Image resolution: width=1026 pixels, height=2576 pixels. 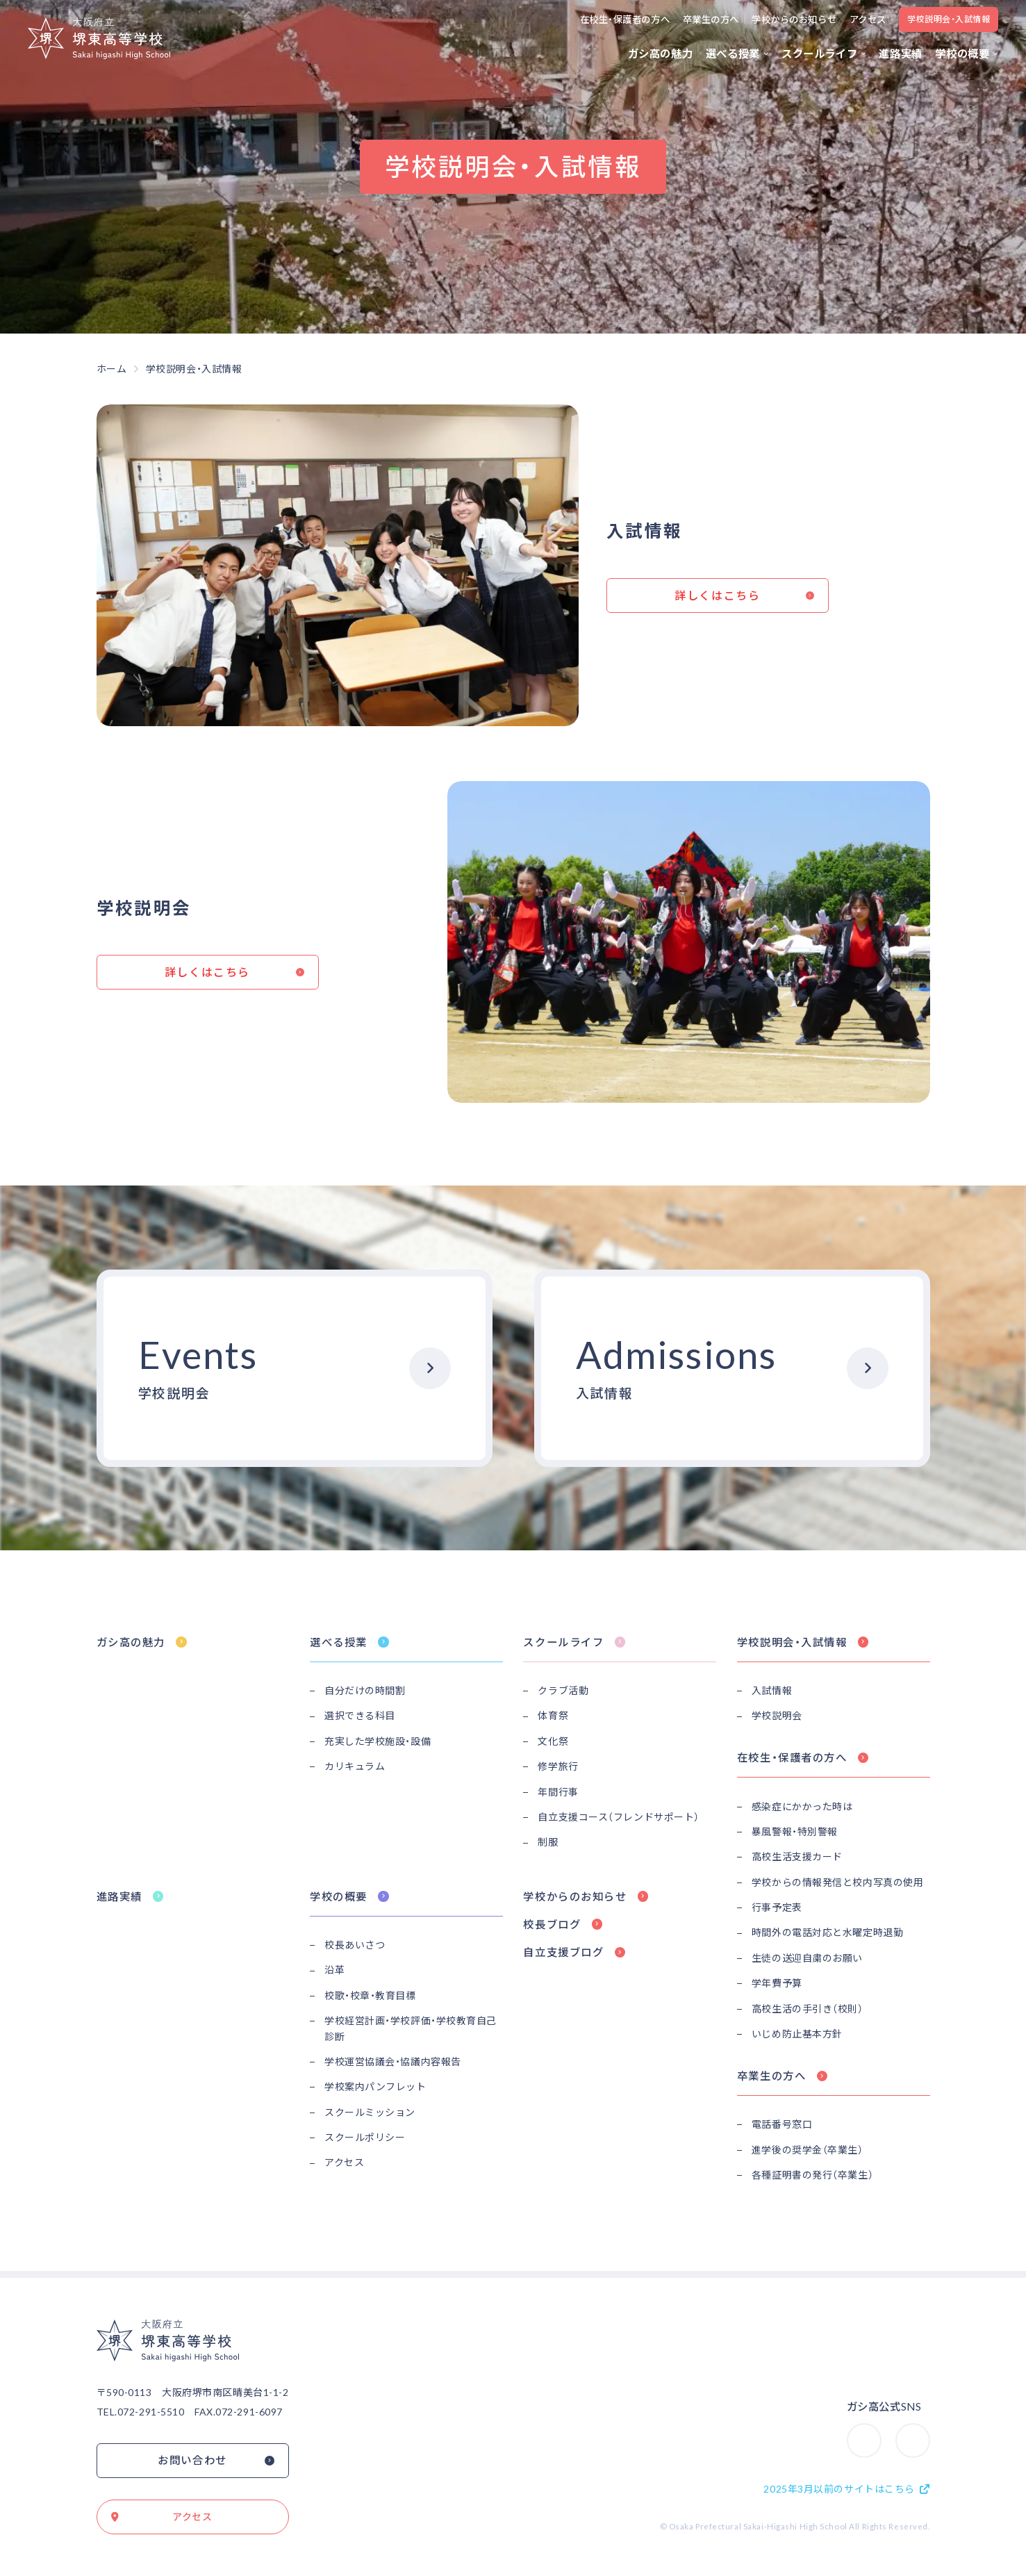 What do you see at coordinates (359, 1715) in the screenshot?
I see `選択できる科目` at bounding box center [359, 1715].